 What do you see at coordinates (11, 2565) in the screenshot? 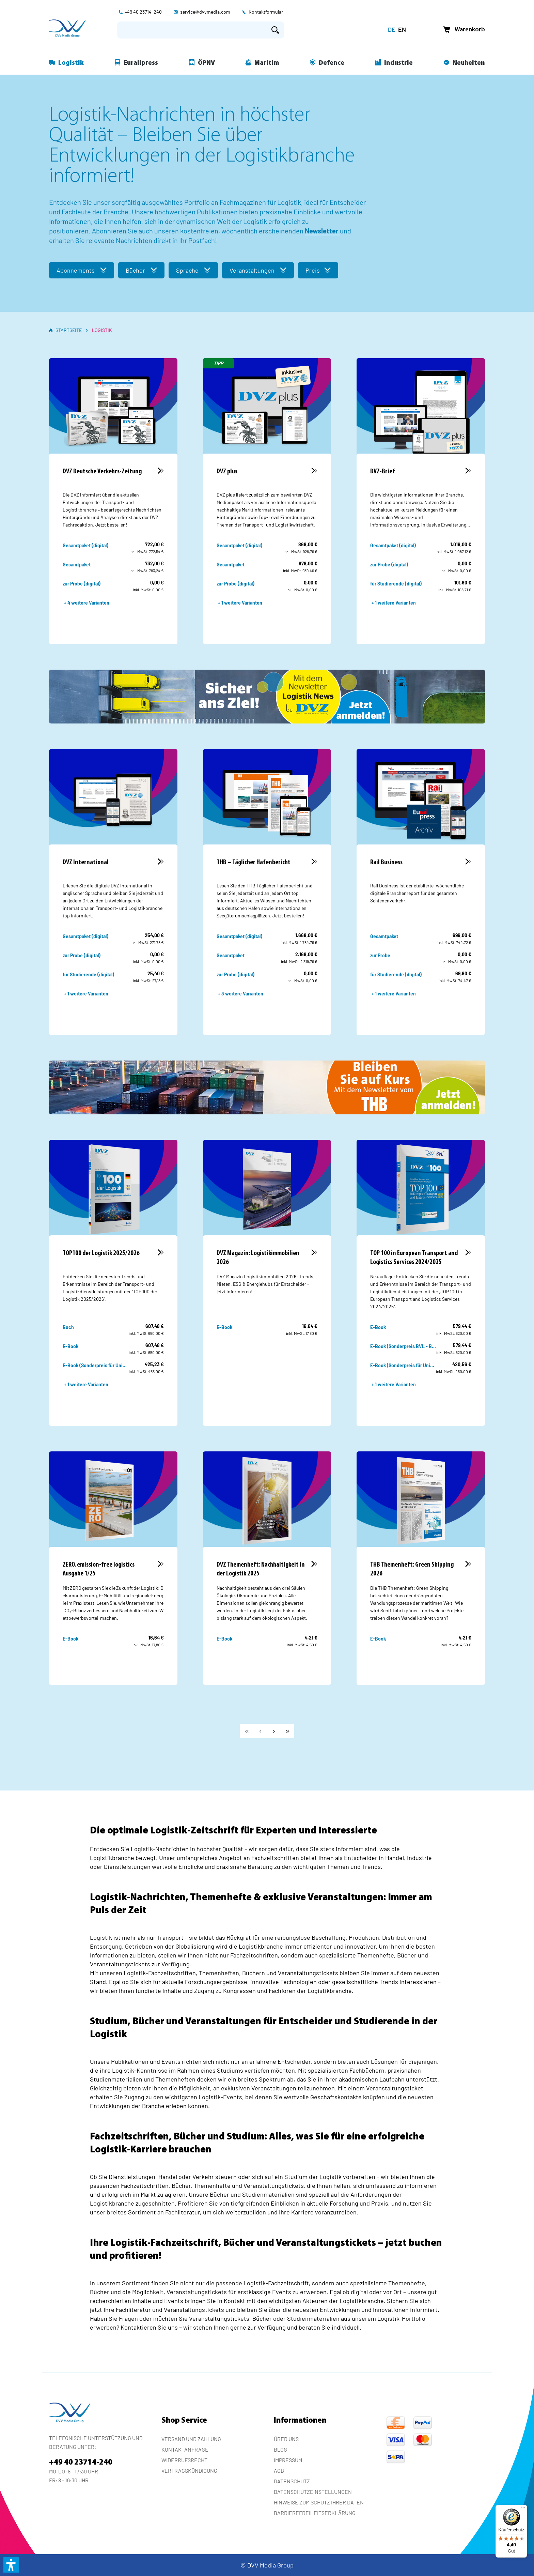
I see `[button]` at bounding box center [11, 2565].